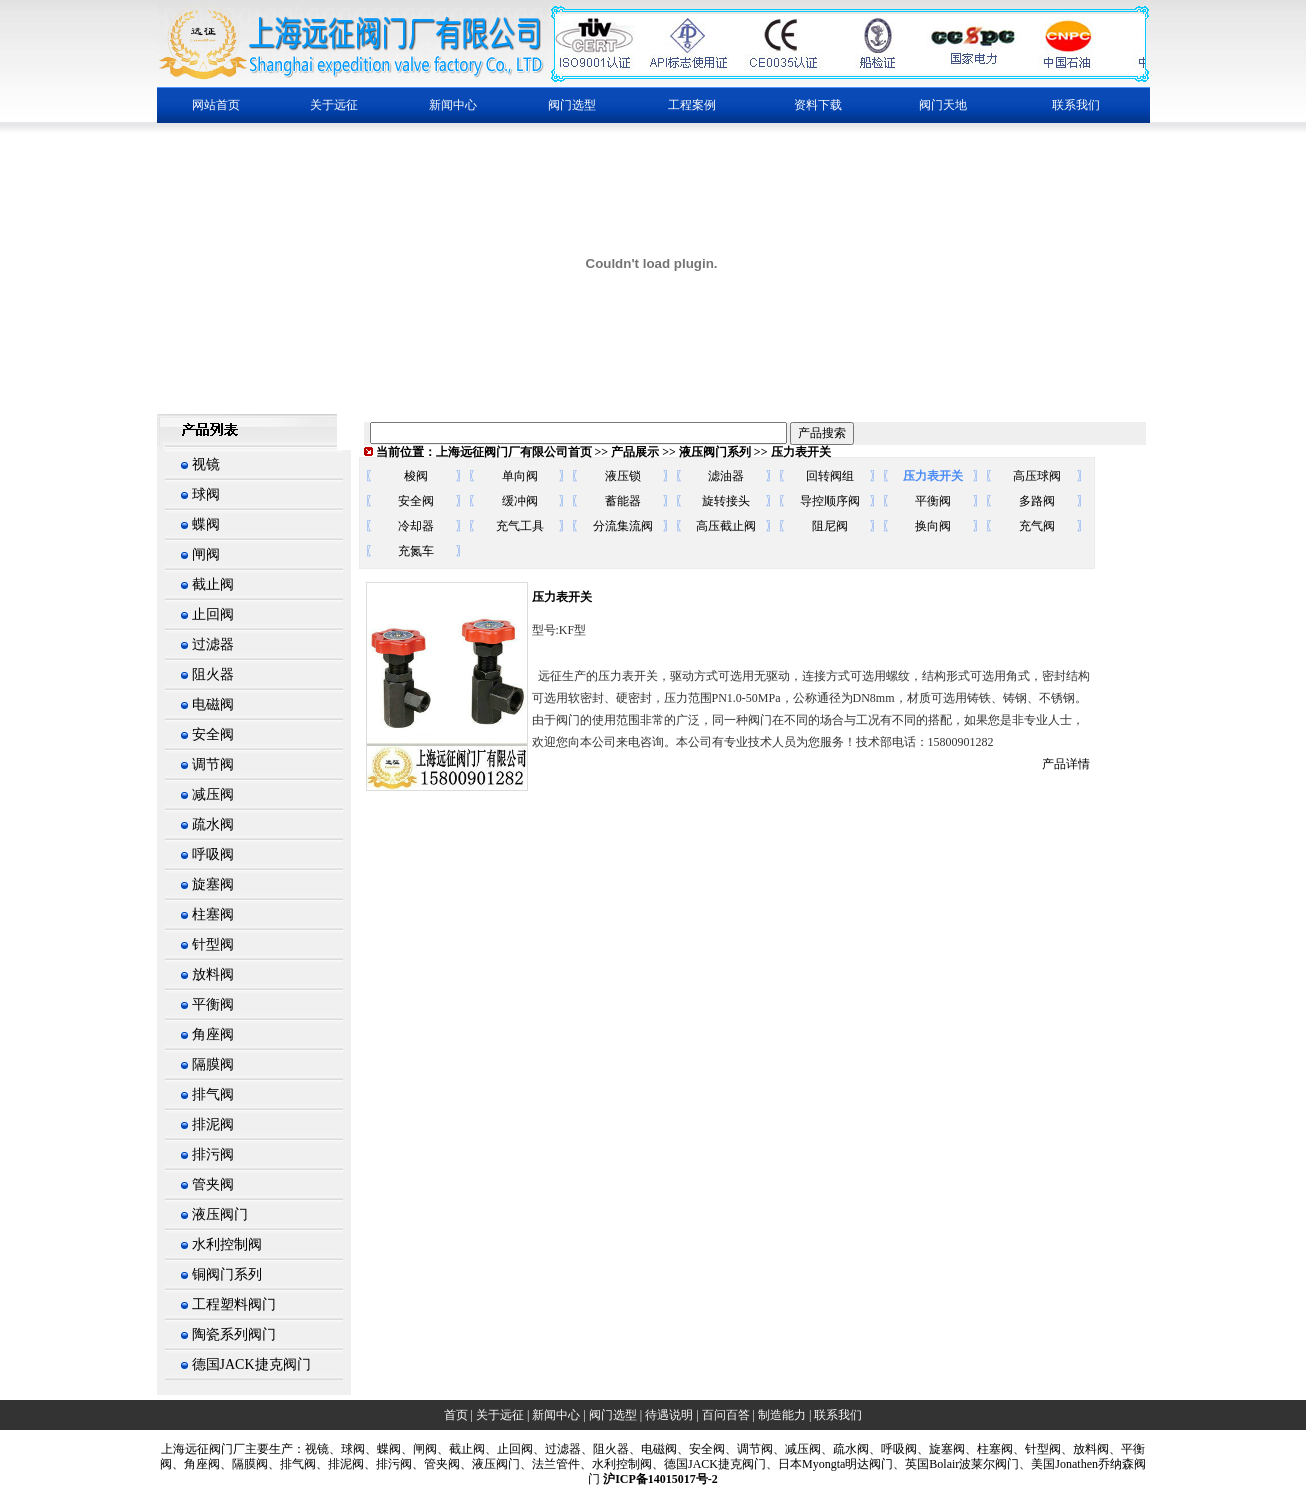  I want to click on 角座阀, so click(213, 1034).